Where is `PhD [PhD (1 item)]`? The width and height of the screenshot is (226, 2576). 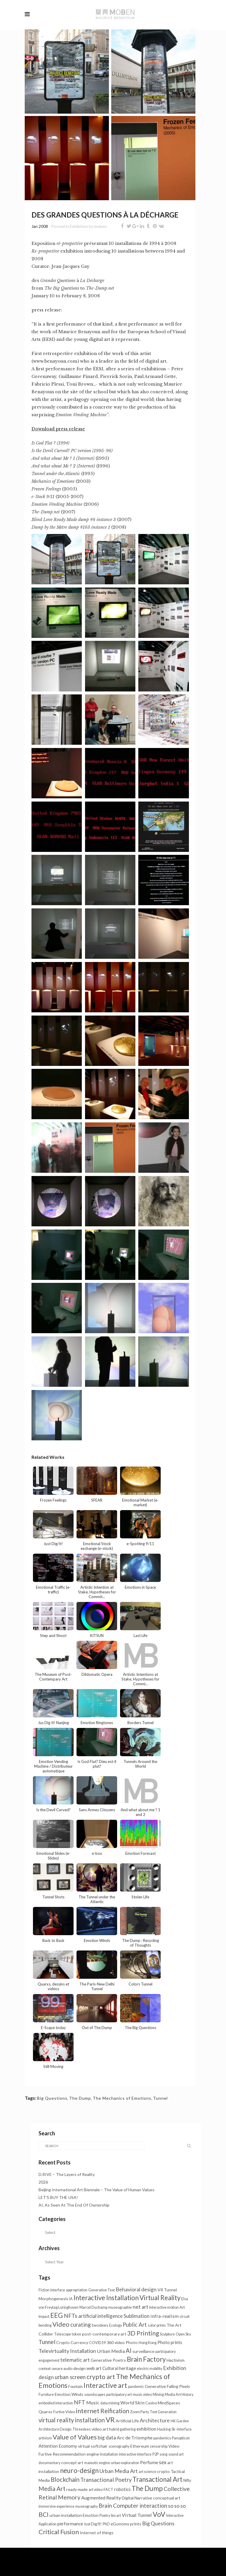 PhD [PhD (1 item)] is located at coordinates (106, 2524).